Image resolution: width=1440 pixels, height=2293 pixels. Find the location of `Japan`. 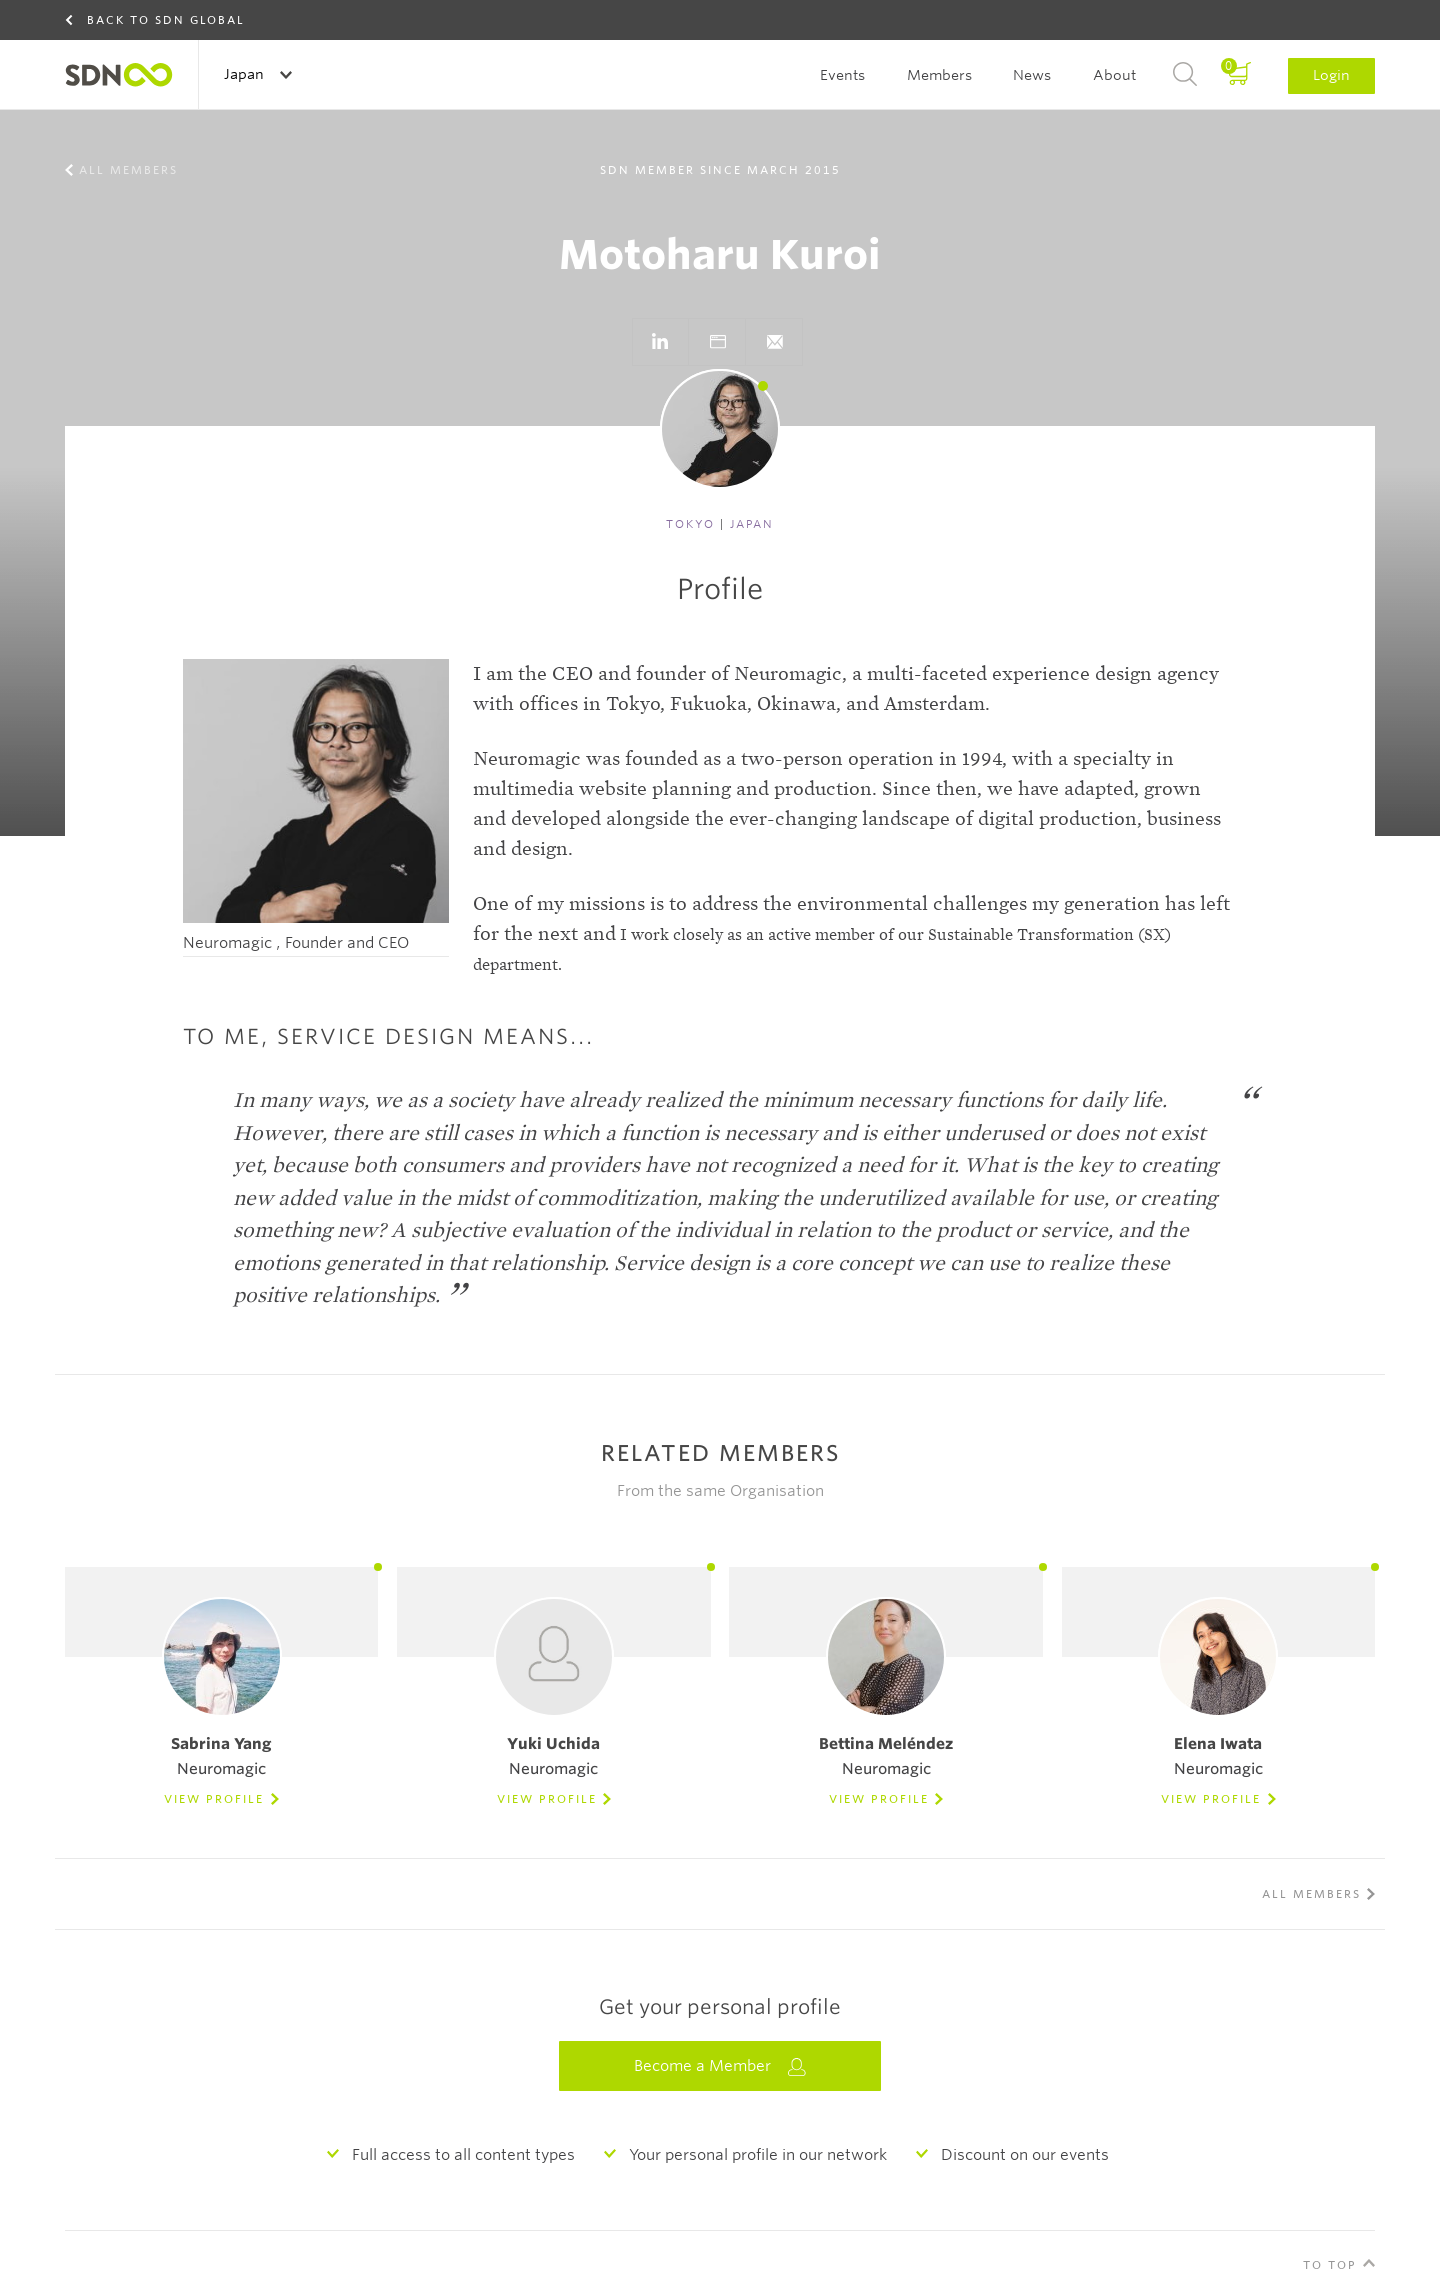

Japan is located at coordinates (246, 74).